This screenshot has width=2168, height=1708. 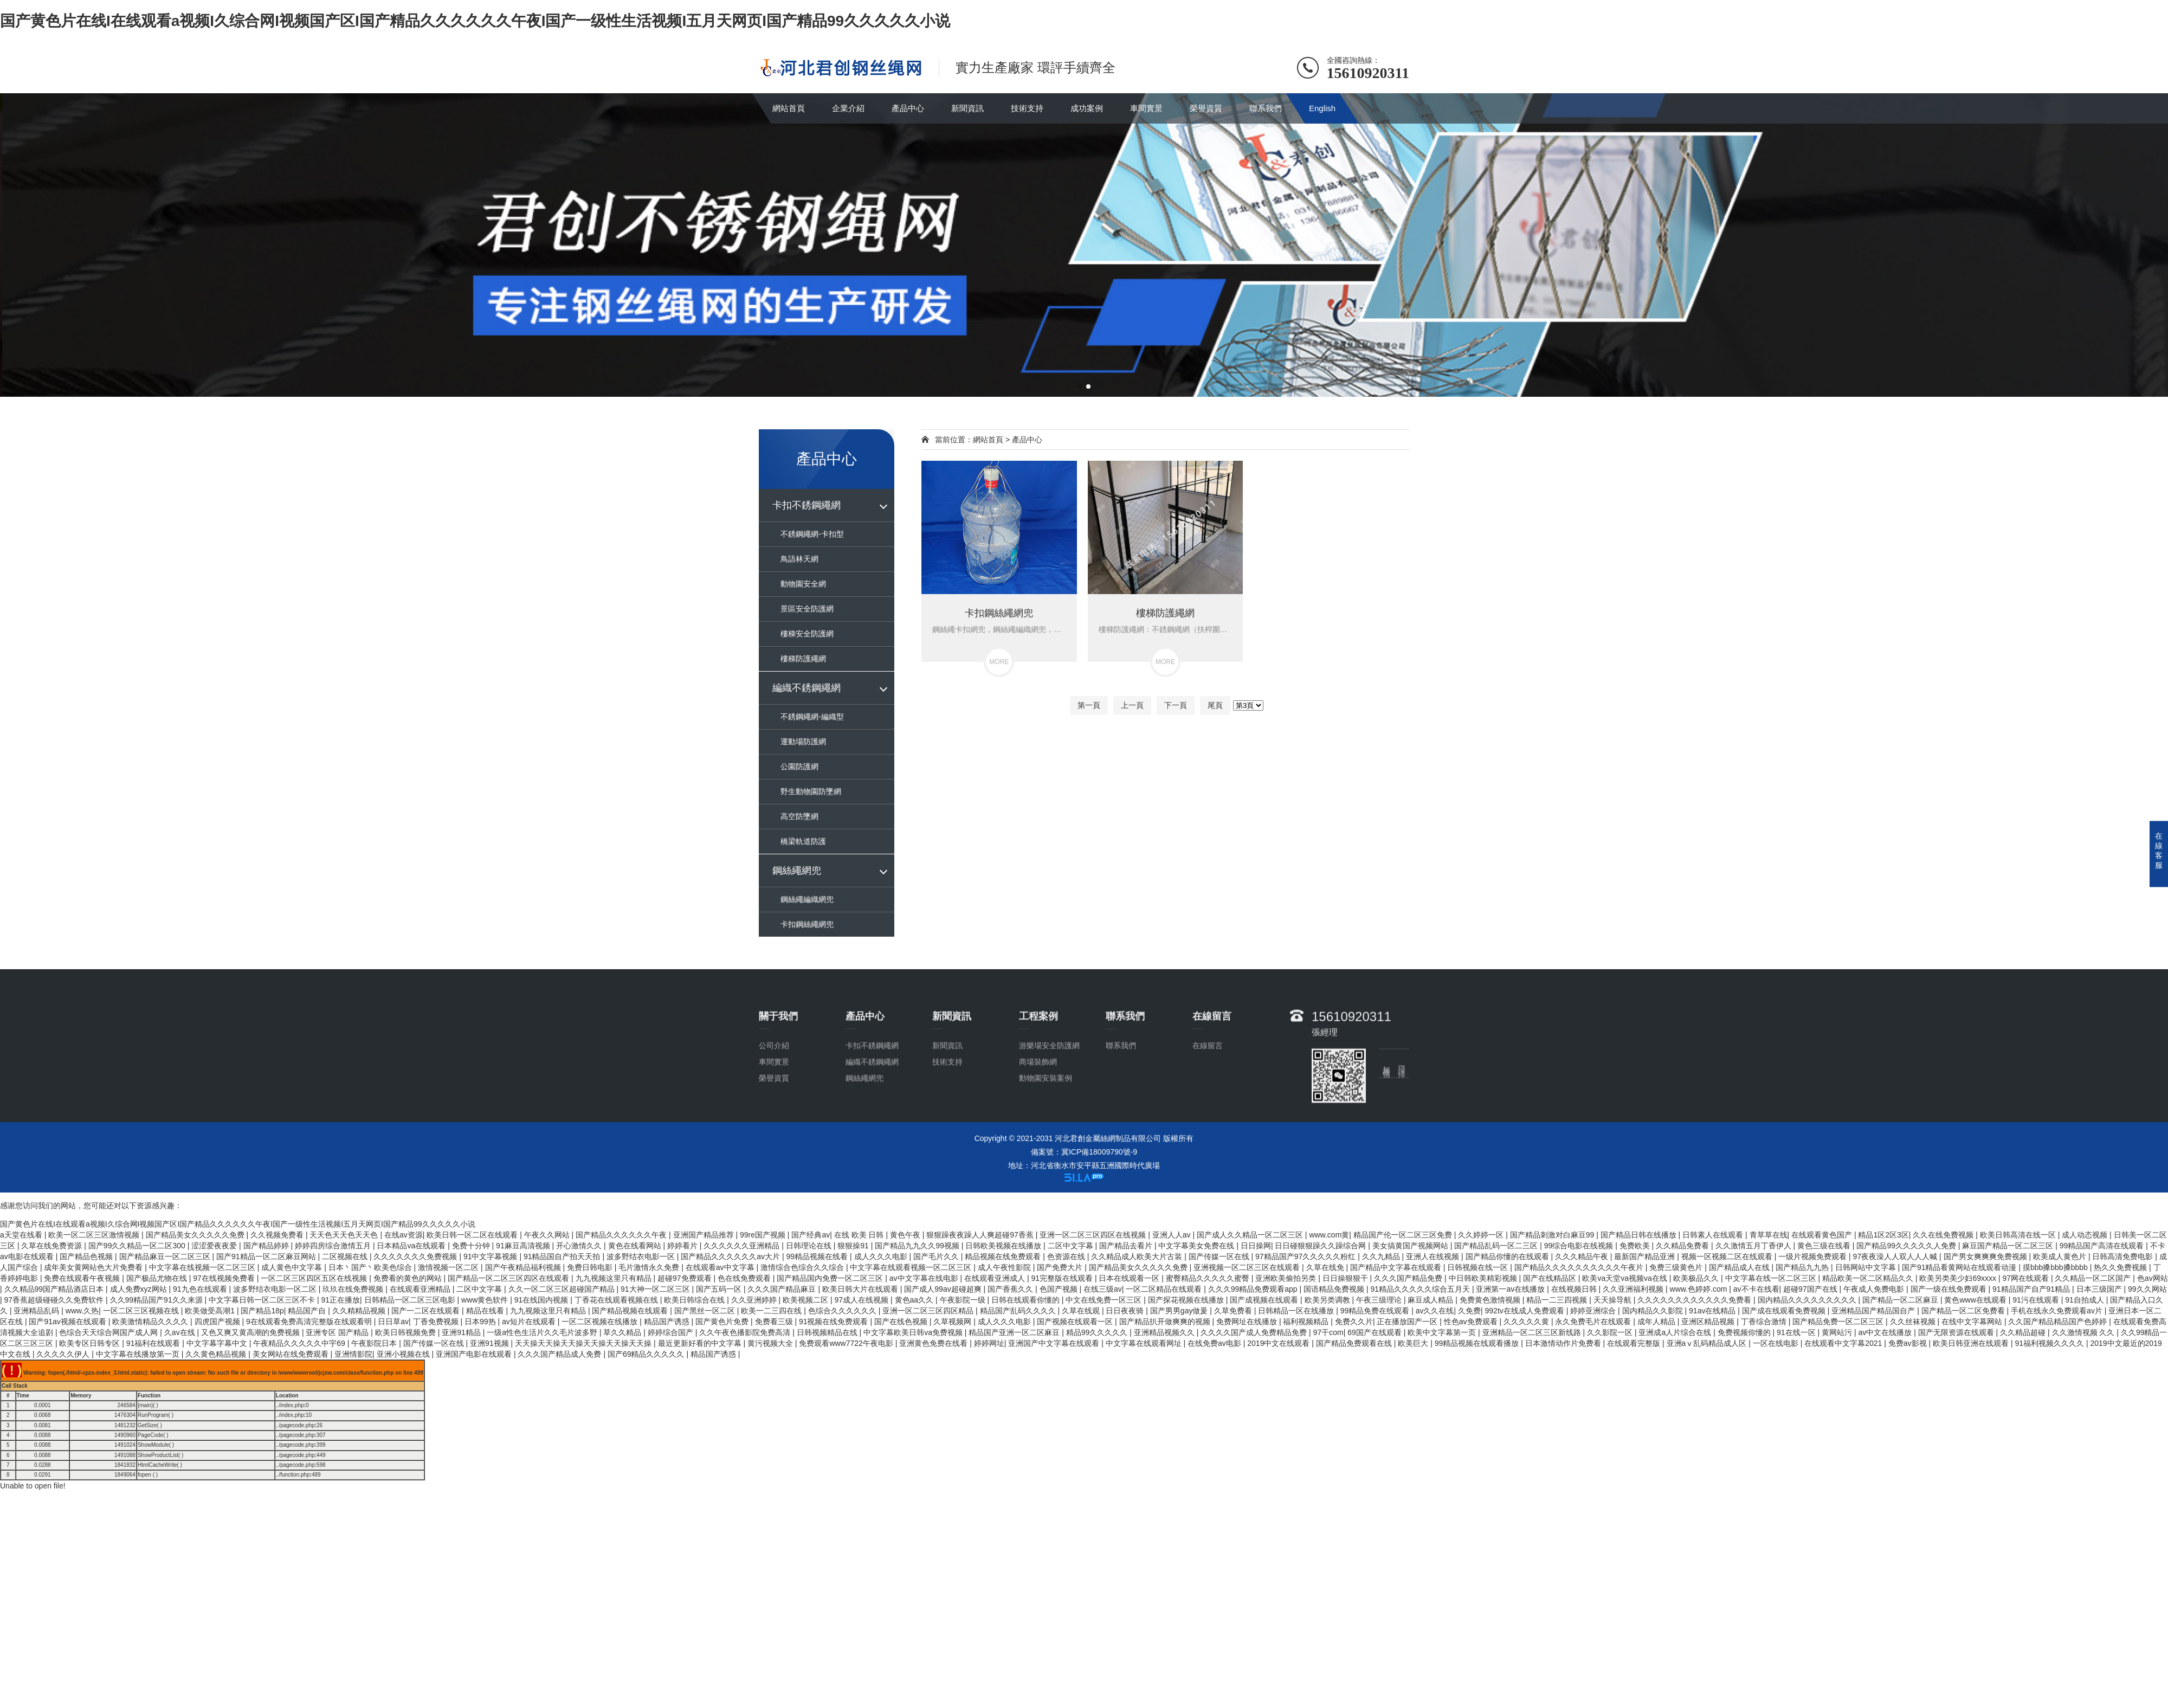 What do you see at coordinates (1866, 1267) in the screenshot?
I see `日韩网站中文字幕` at bounding box center [1866, 1267].